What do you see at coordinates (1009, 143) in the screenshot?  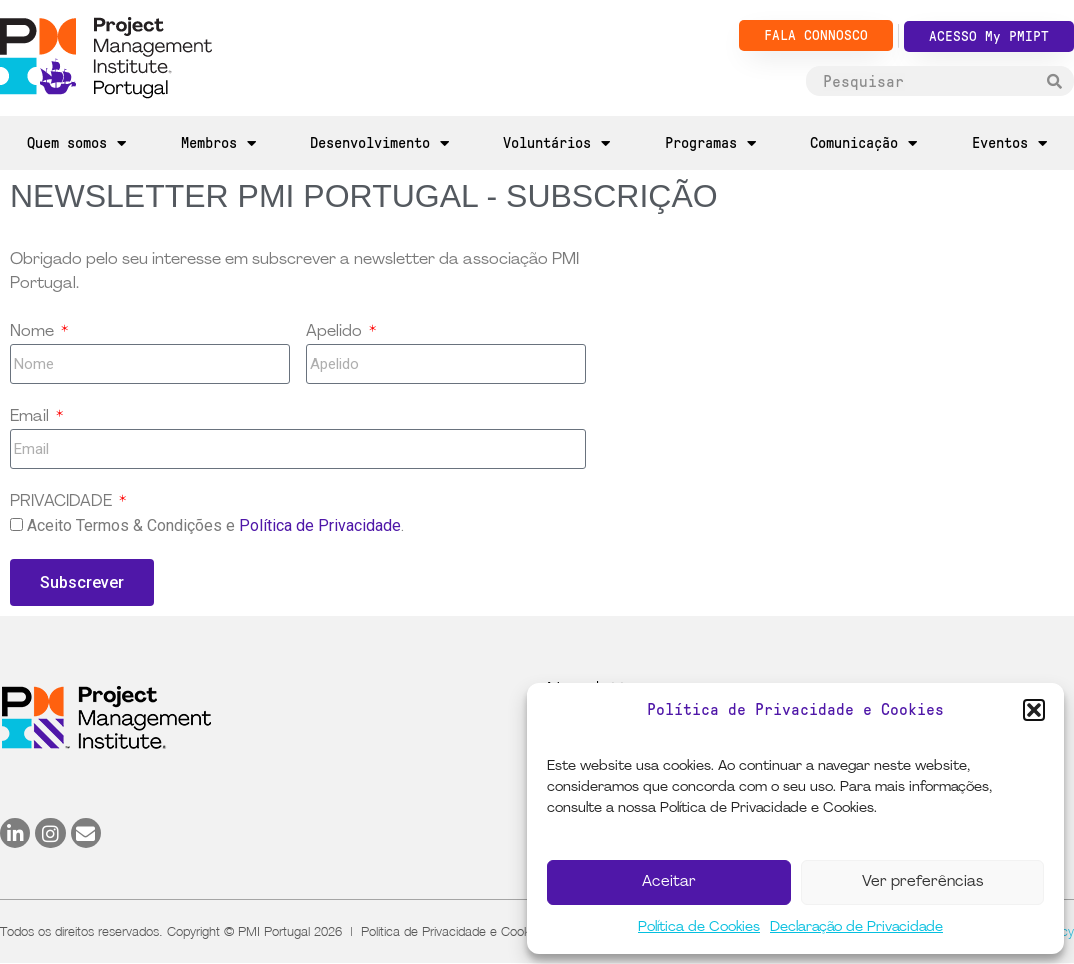 I see `Eventos` at bounding box center [1009, 143].